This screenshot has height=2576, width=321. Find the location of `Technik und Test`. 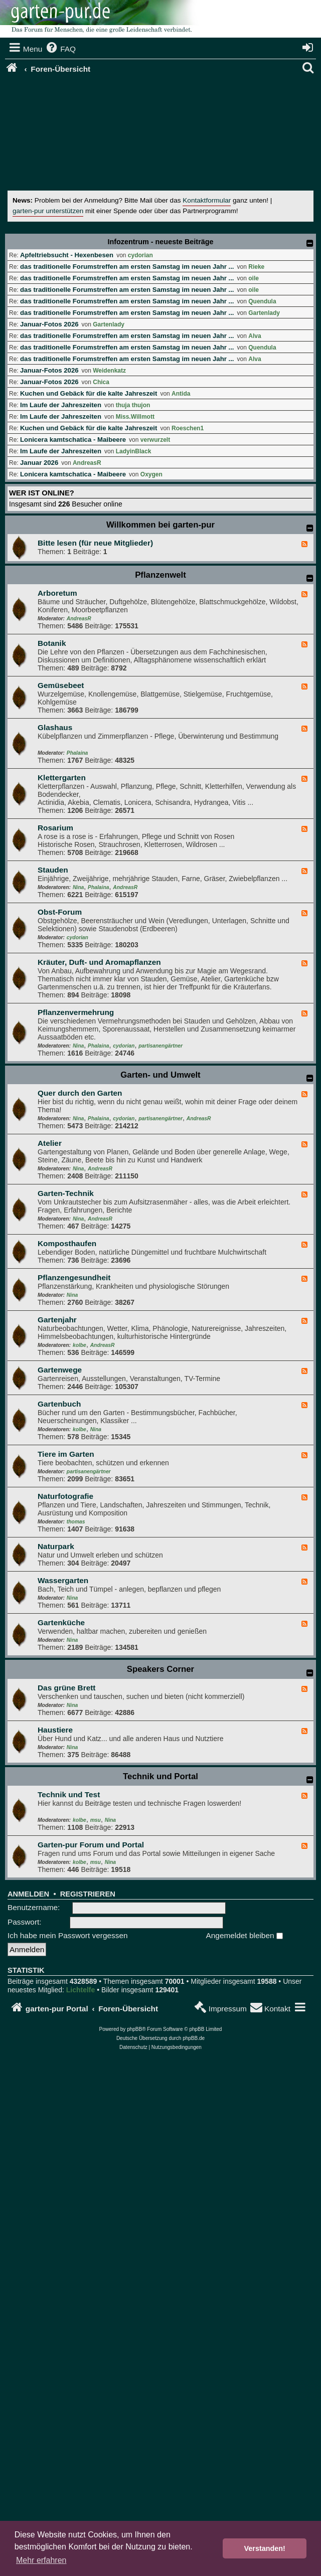

Technik und Test is located at coordinates (69, 1794).